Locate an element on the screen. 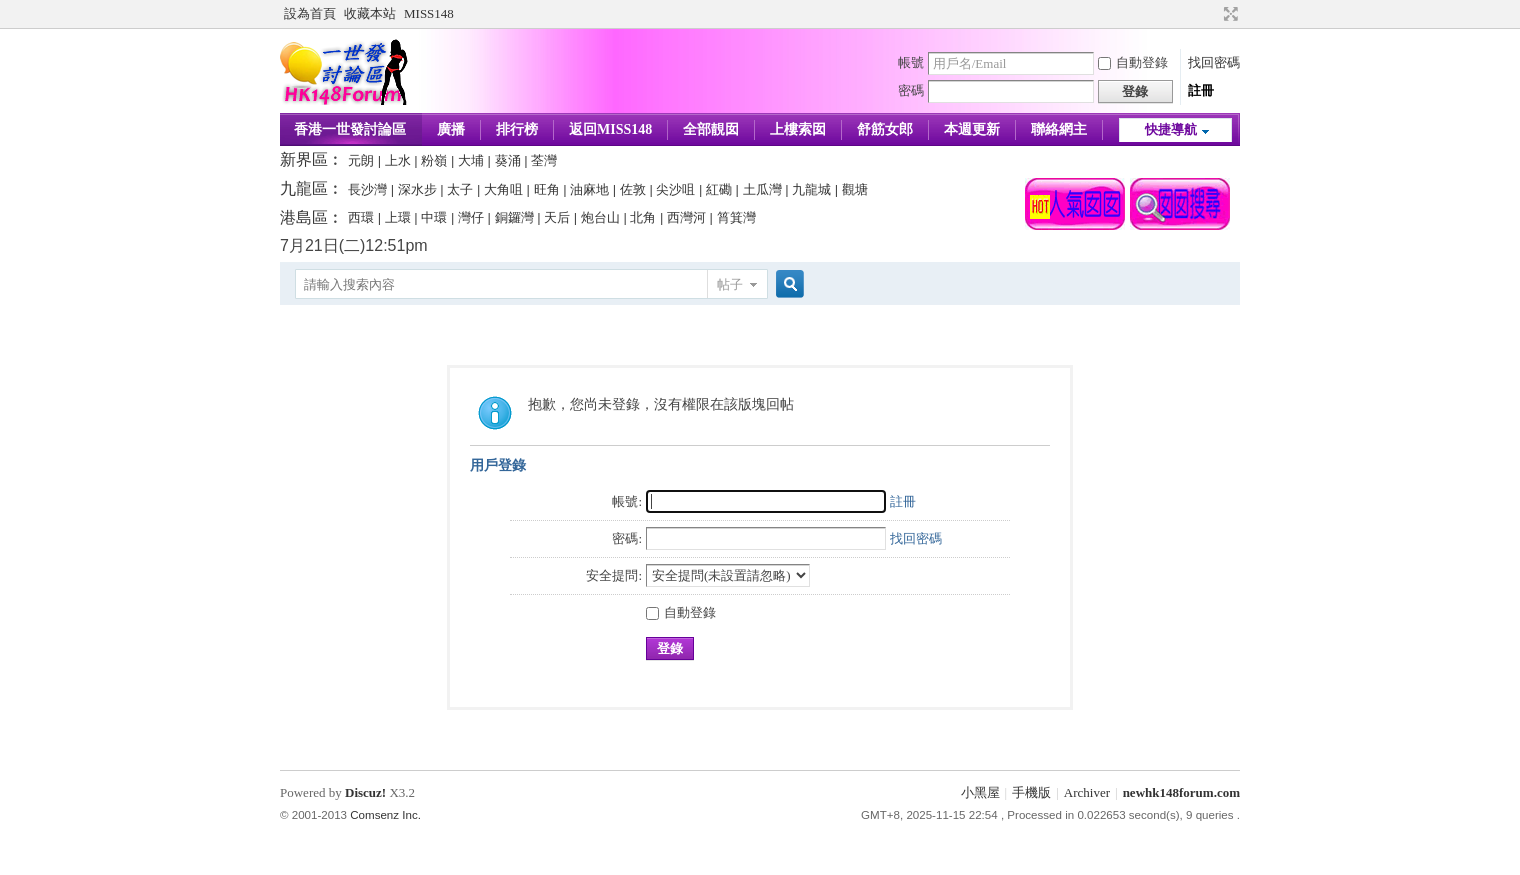 The image size is (1520, 875). 土瓜灣 is located at coordinates (762, 189).